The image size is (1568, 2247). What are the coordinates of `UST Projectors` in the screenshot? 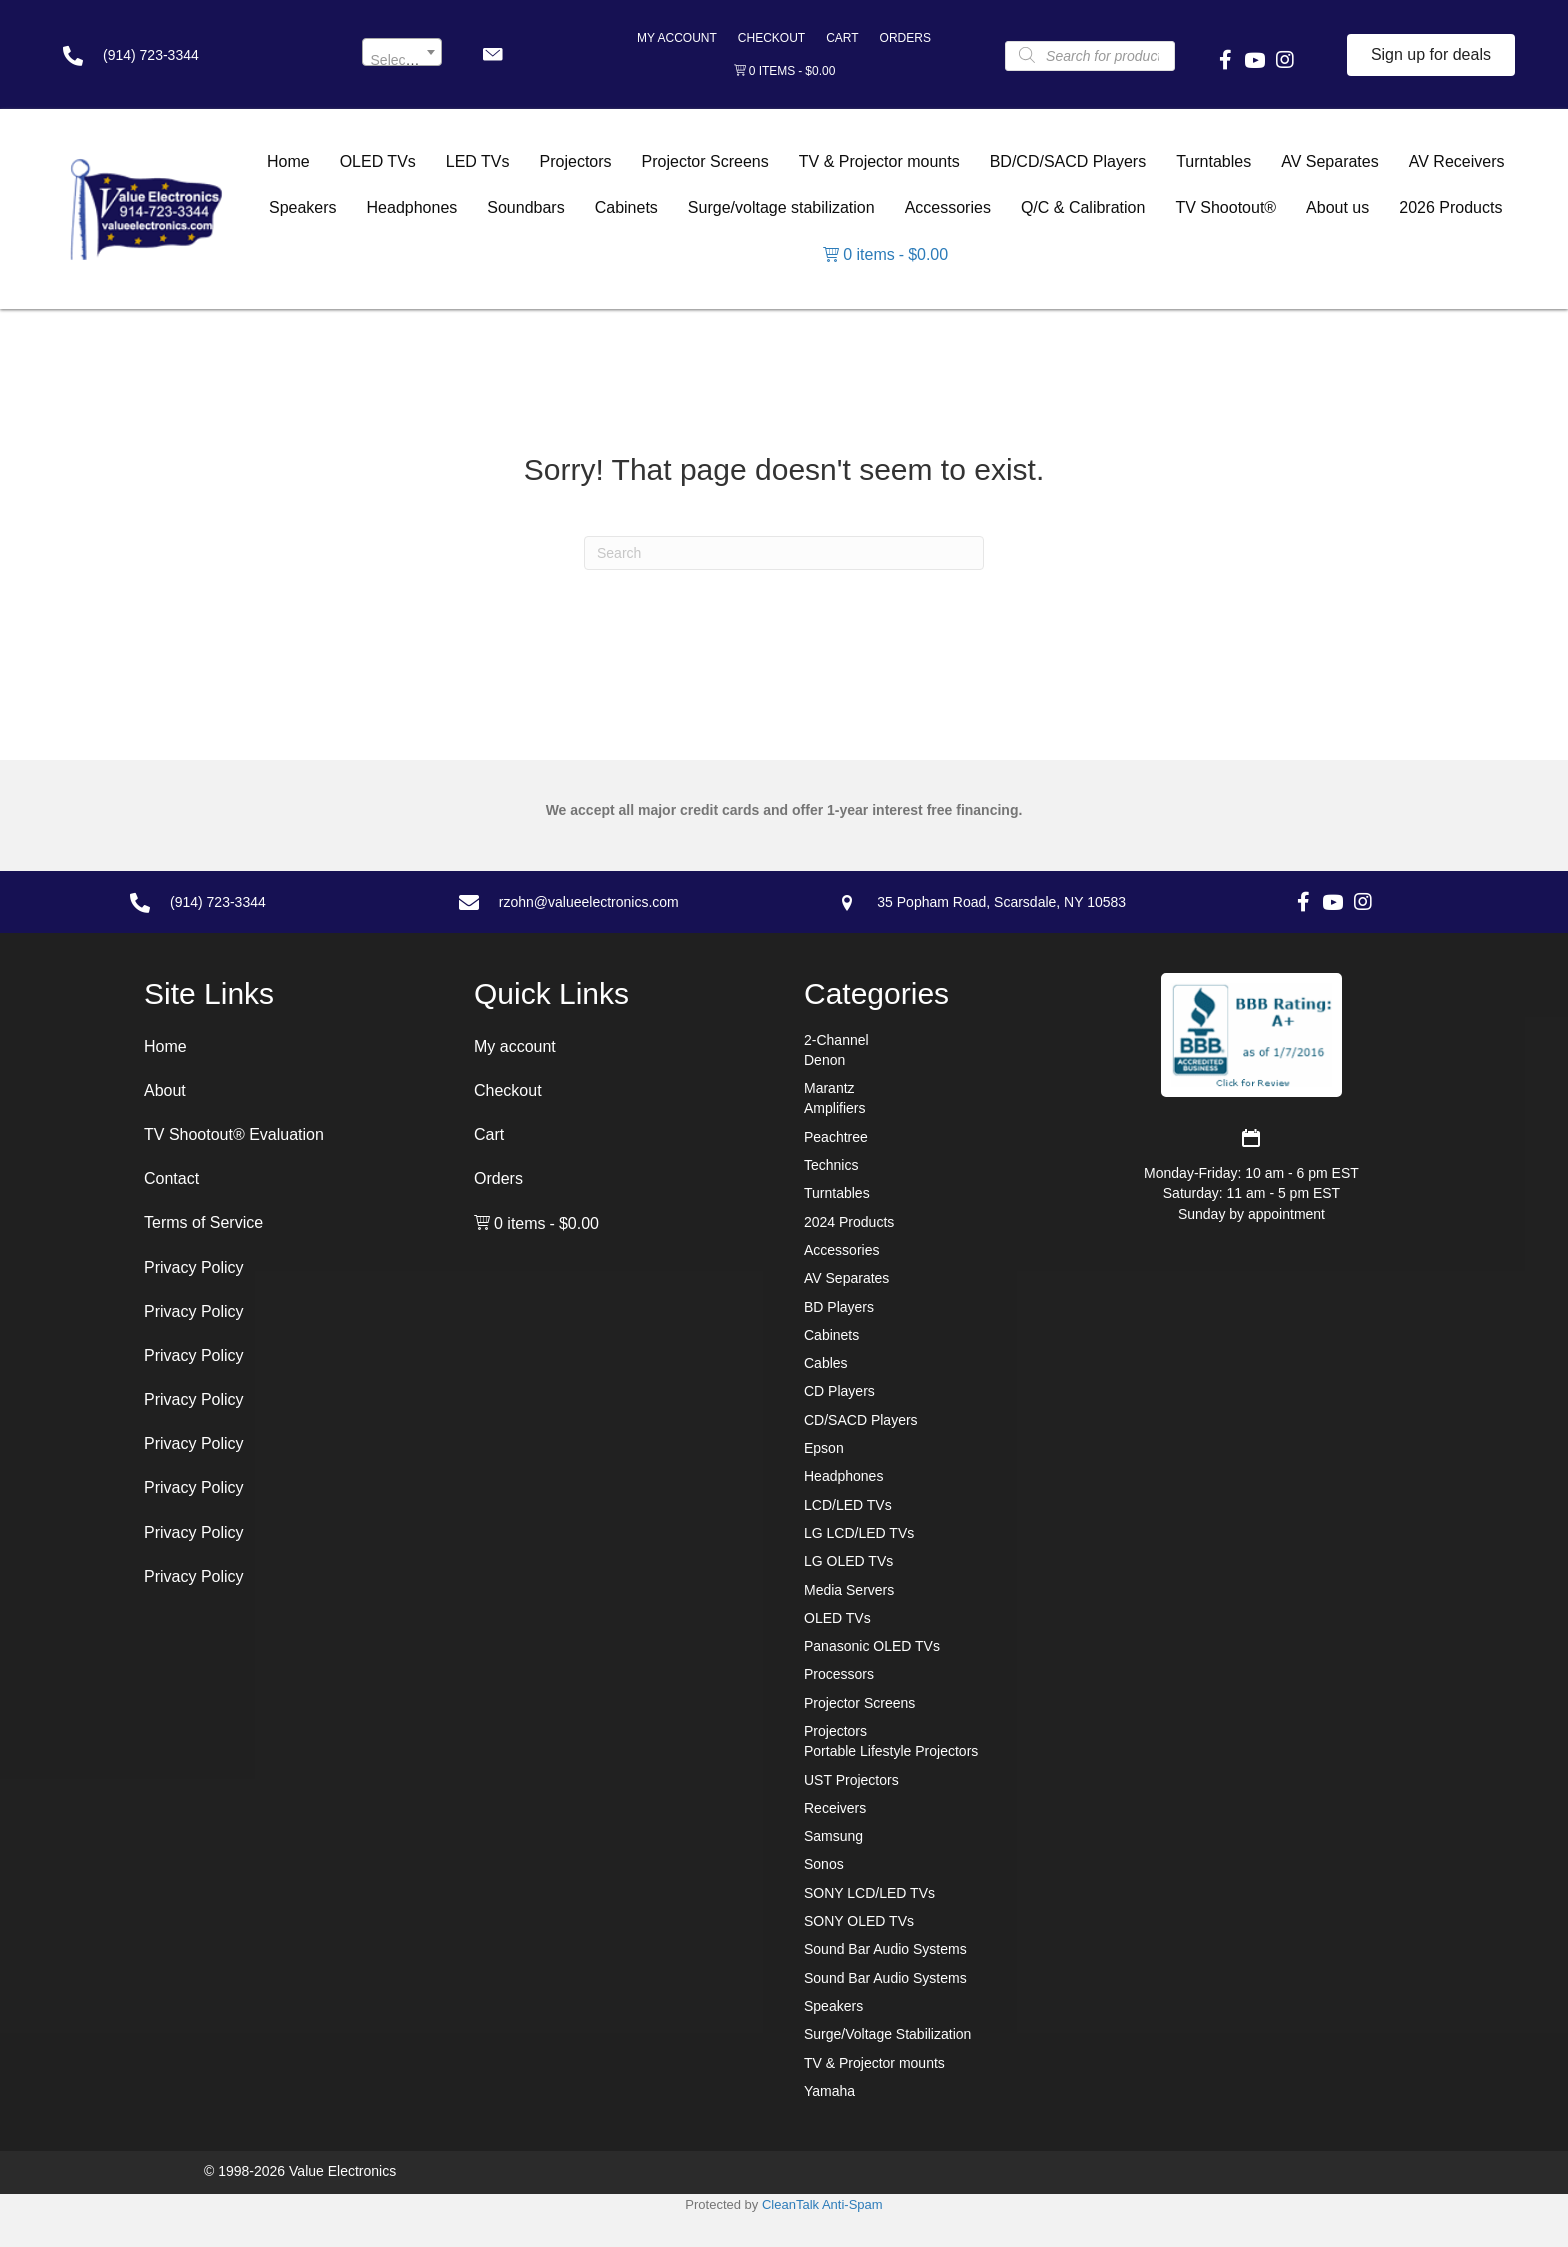 It's located at (851, 1780).